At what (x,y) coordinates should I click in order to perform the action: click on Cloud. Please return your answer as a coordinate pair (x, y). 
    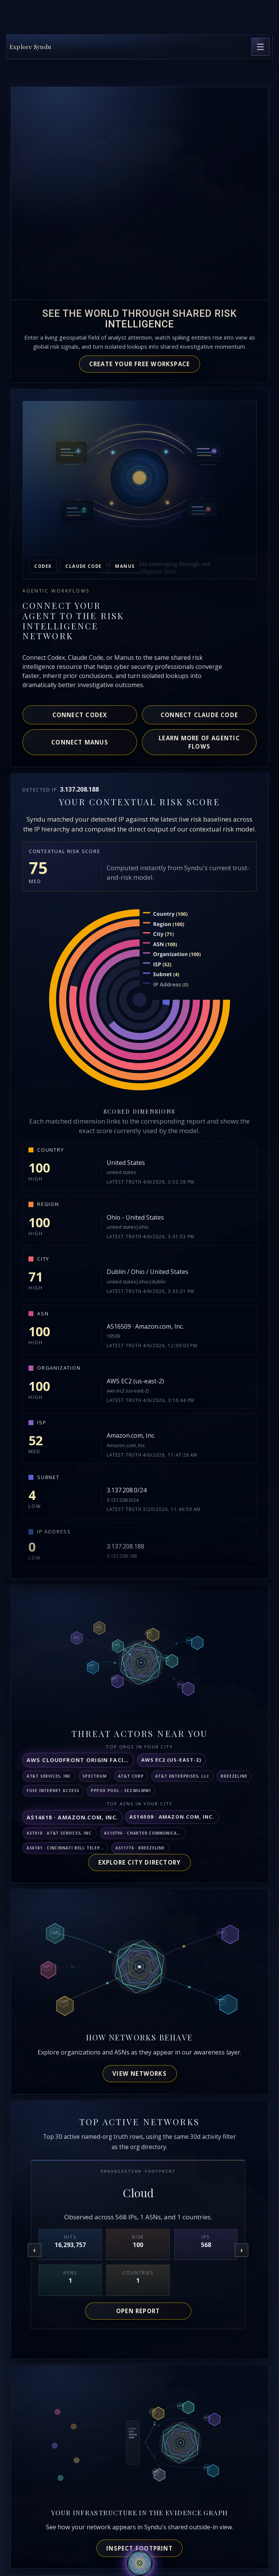
    Looking at the image, I should click on (138, 2192).